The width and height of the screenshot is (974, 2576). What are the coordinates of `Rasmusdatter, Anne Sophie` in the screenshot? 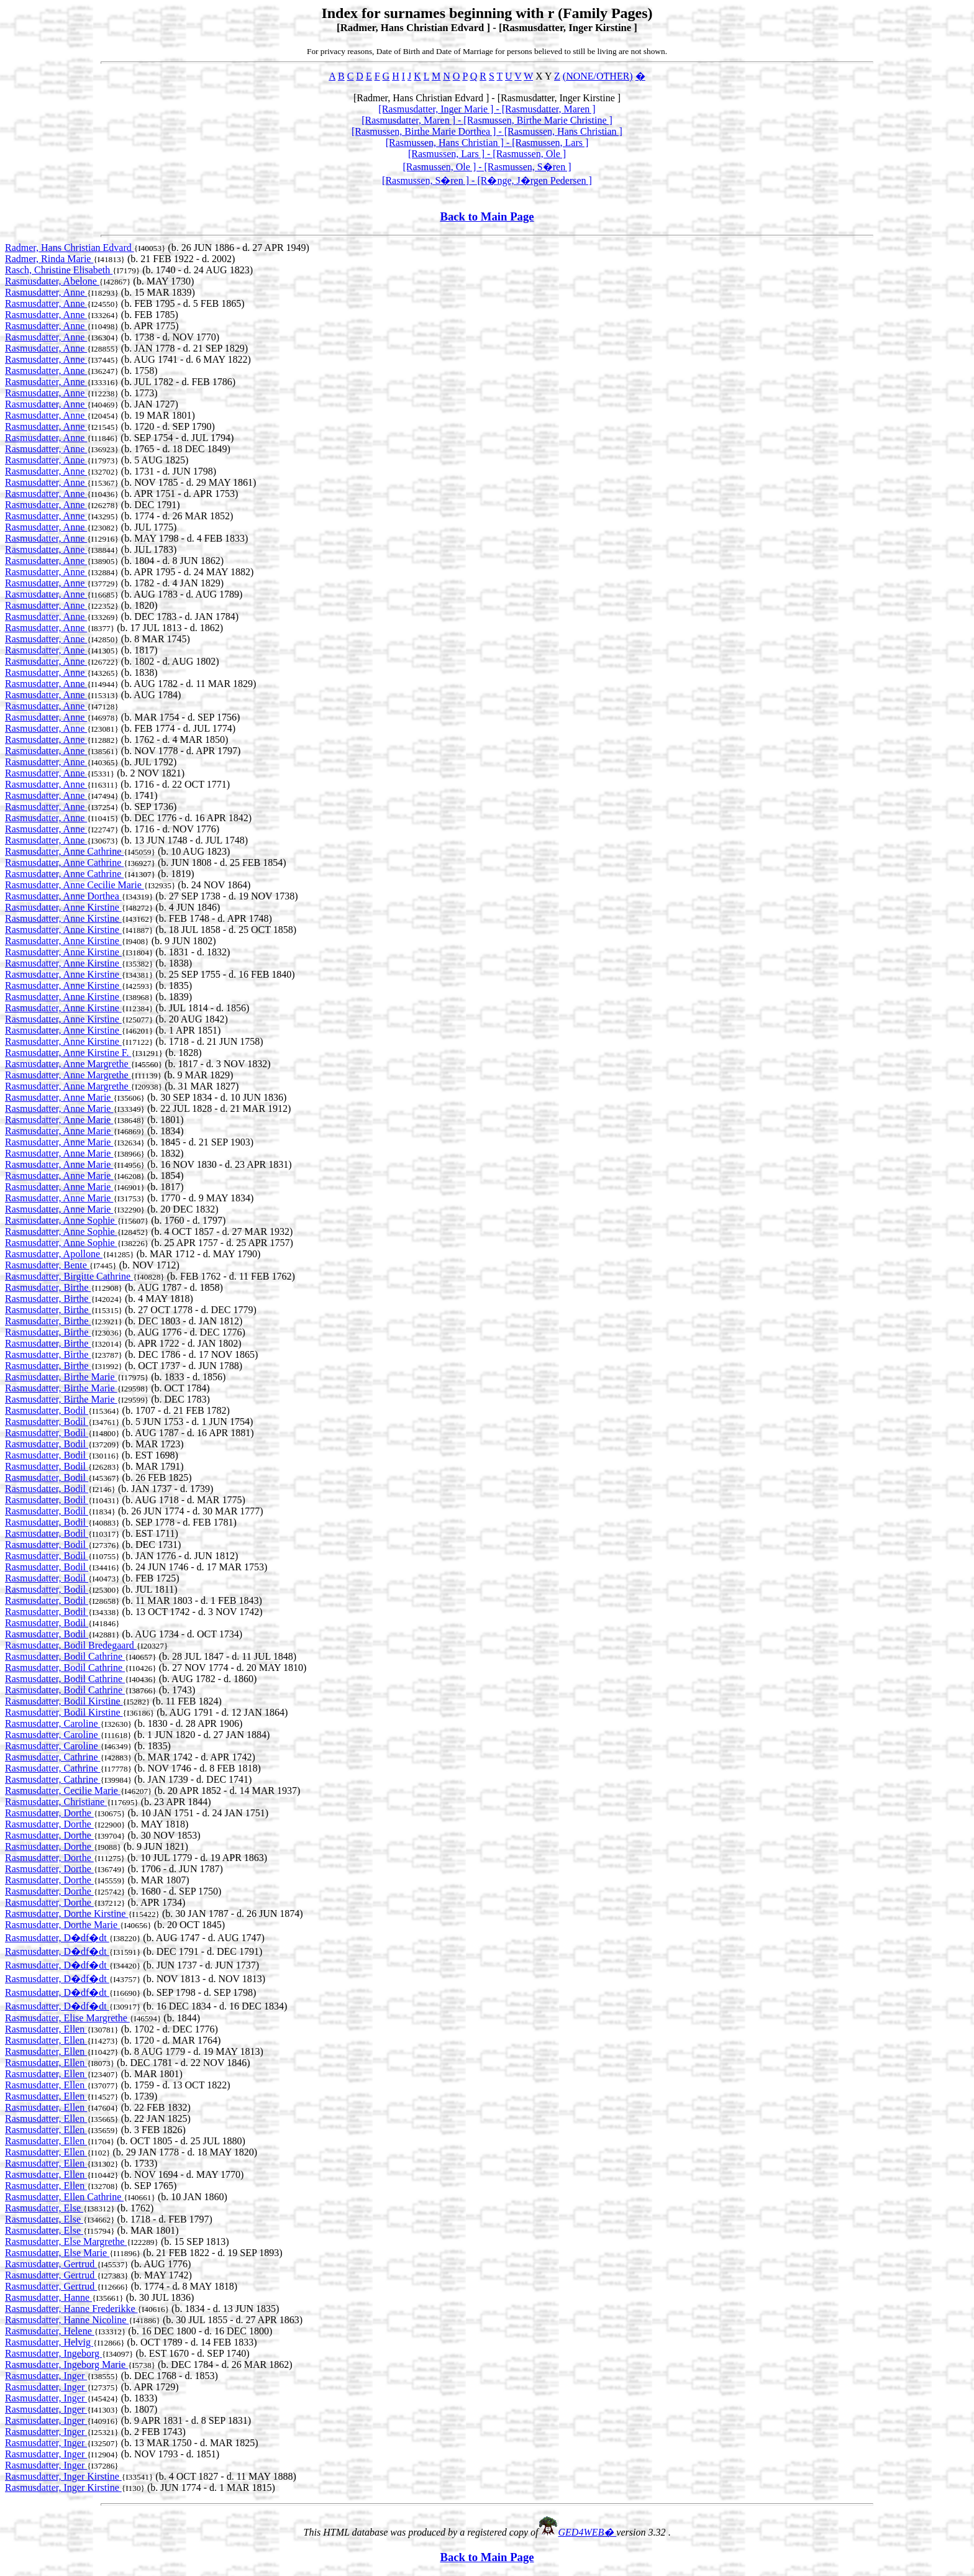 It's located at (61, 1220).